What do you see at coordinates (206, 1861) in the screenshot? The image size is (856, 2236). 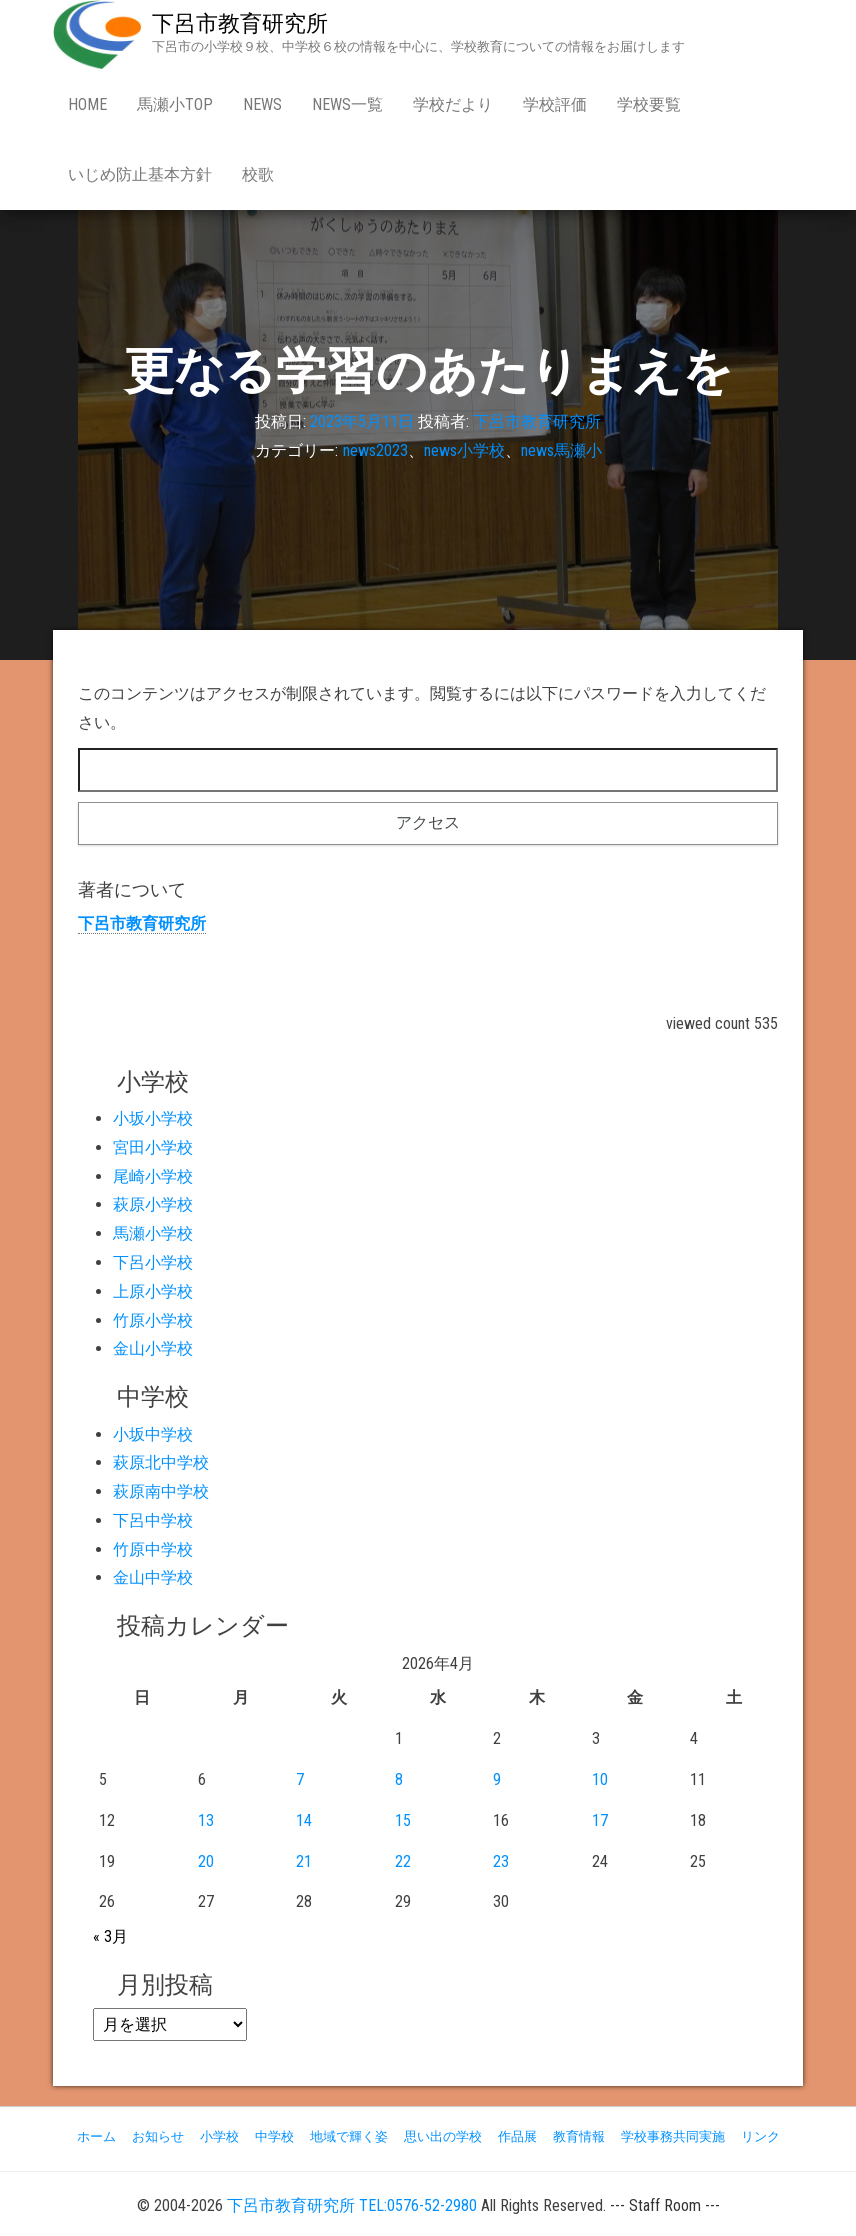 I see `20 [2026年4月20日 に投稿を公開]` at bounding box center [206, 1861].